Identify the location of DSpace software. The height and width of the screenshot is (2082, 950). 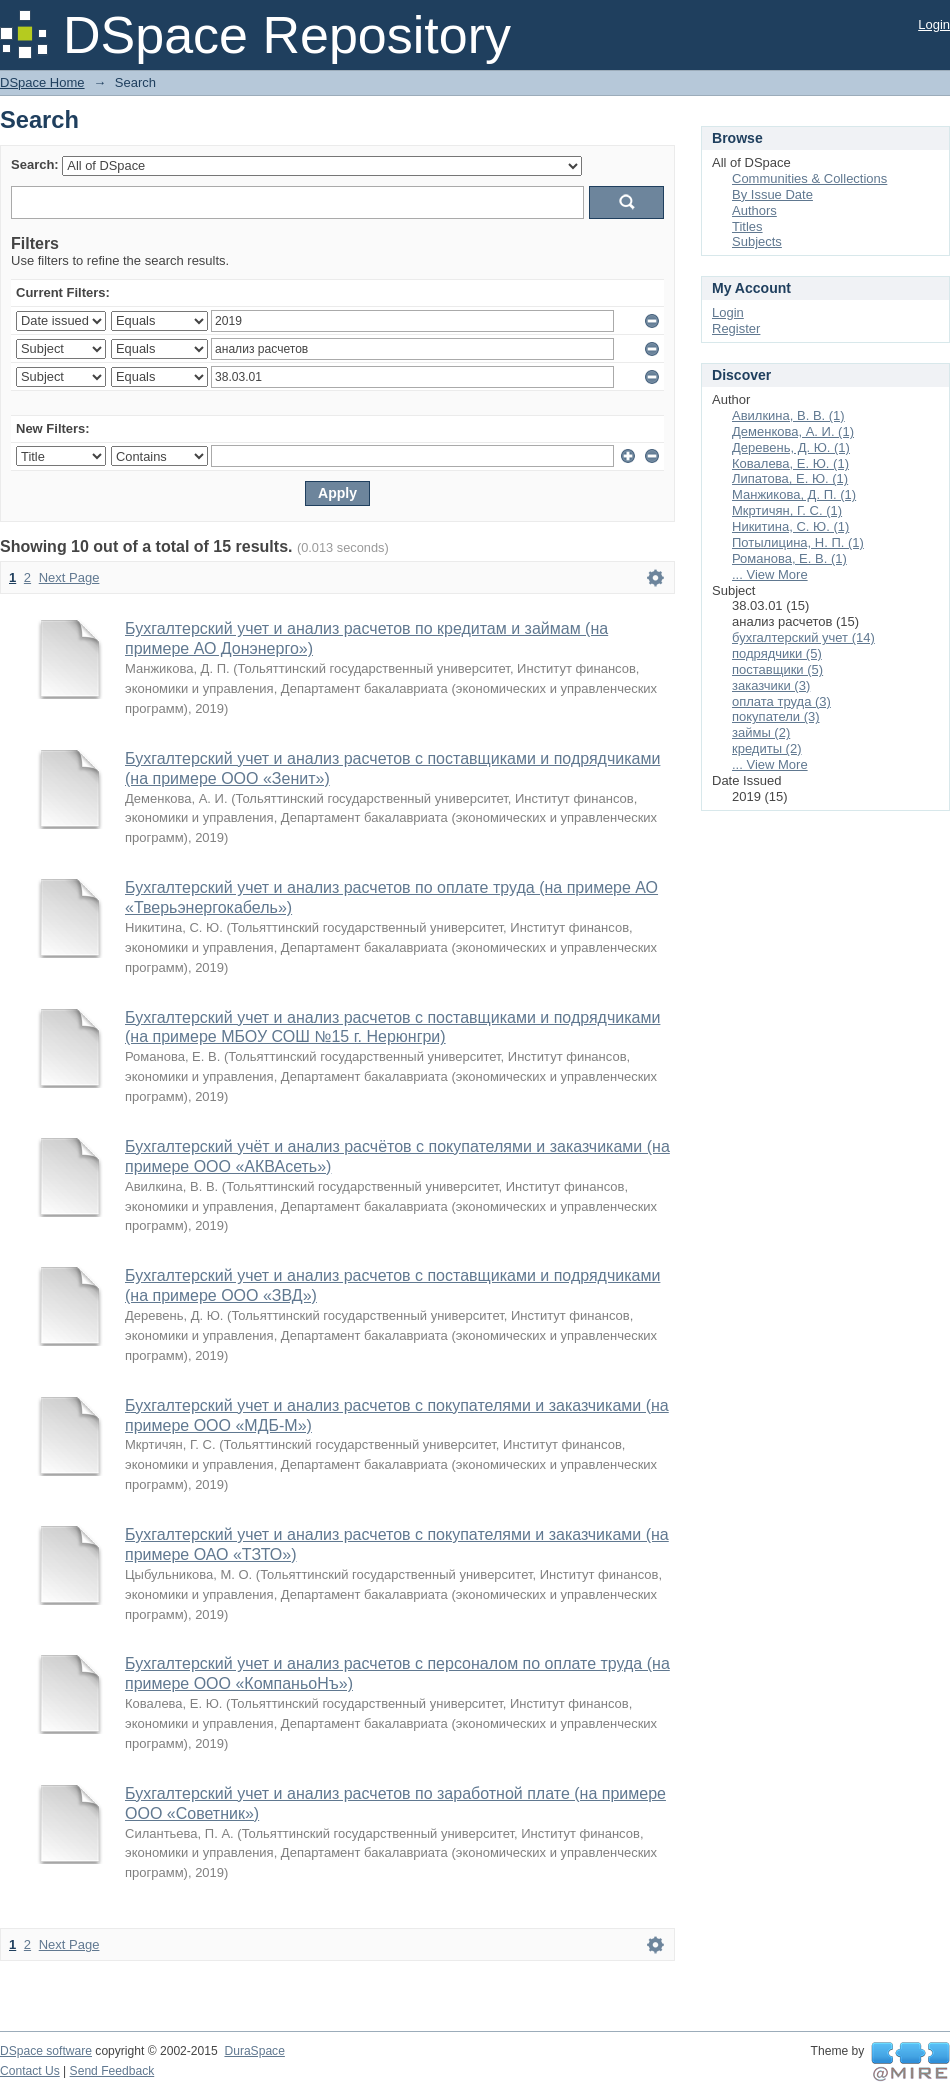
(46, 2051).